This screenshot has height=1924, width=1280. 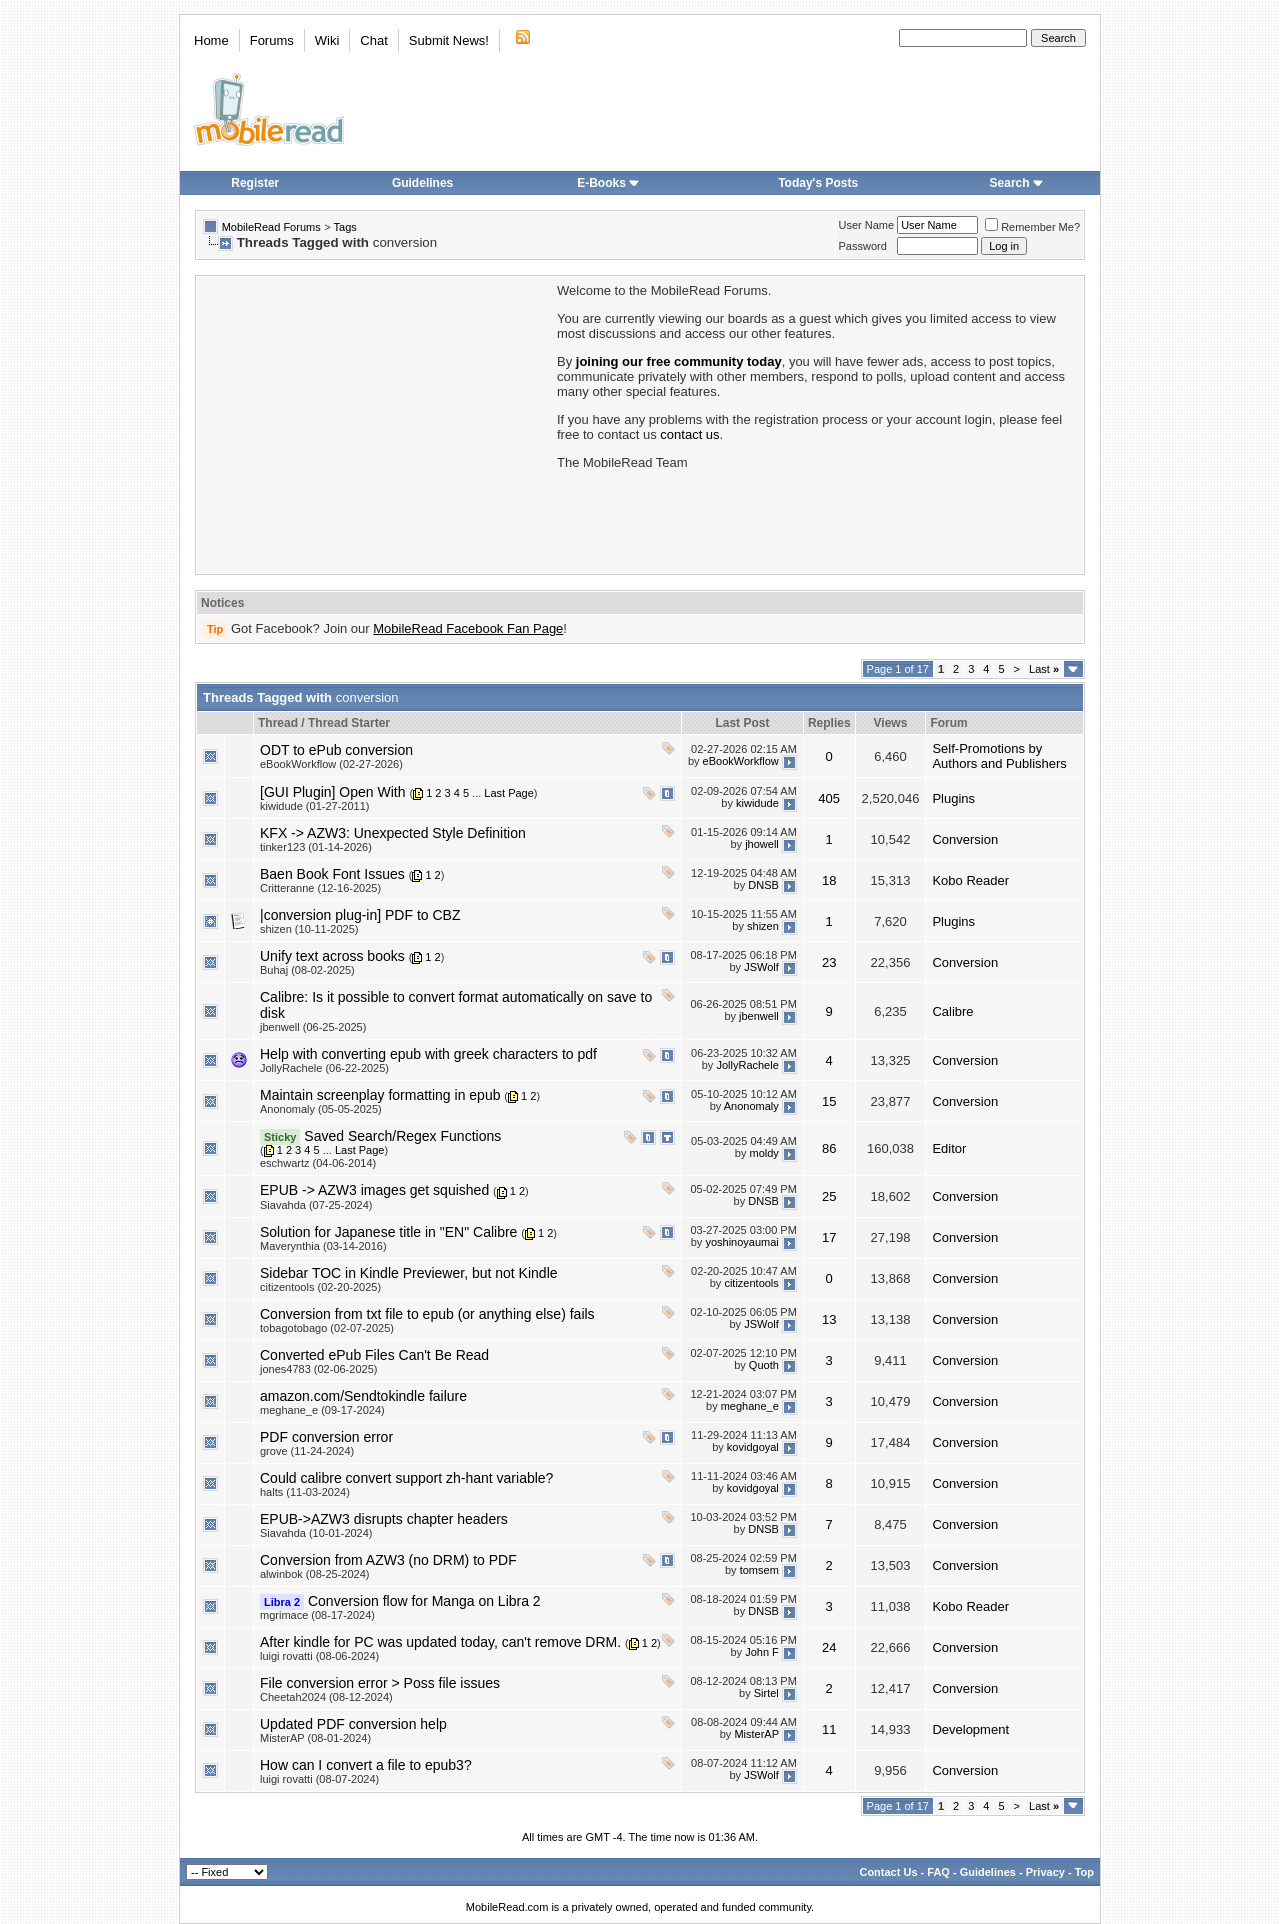 What do you see at coordinates (313, 1027) in the screenshot?
I see `jbenwell (06-25-2025)` at bounding box center [313, 1027].